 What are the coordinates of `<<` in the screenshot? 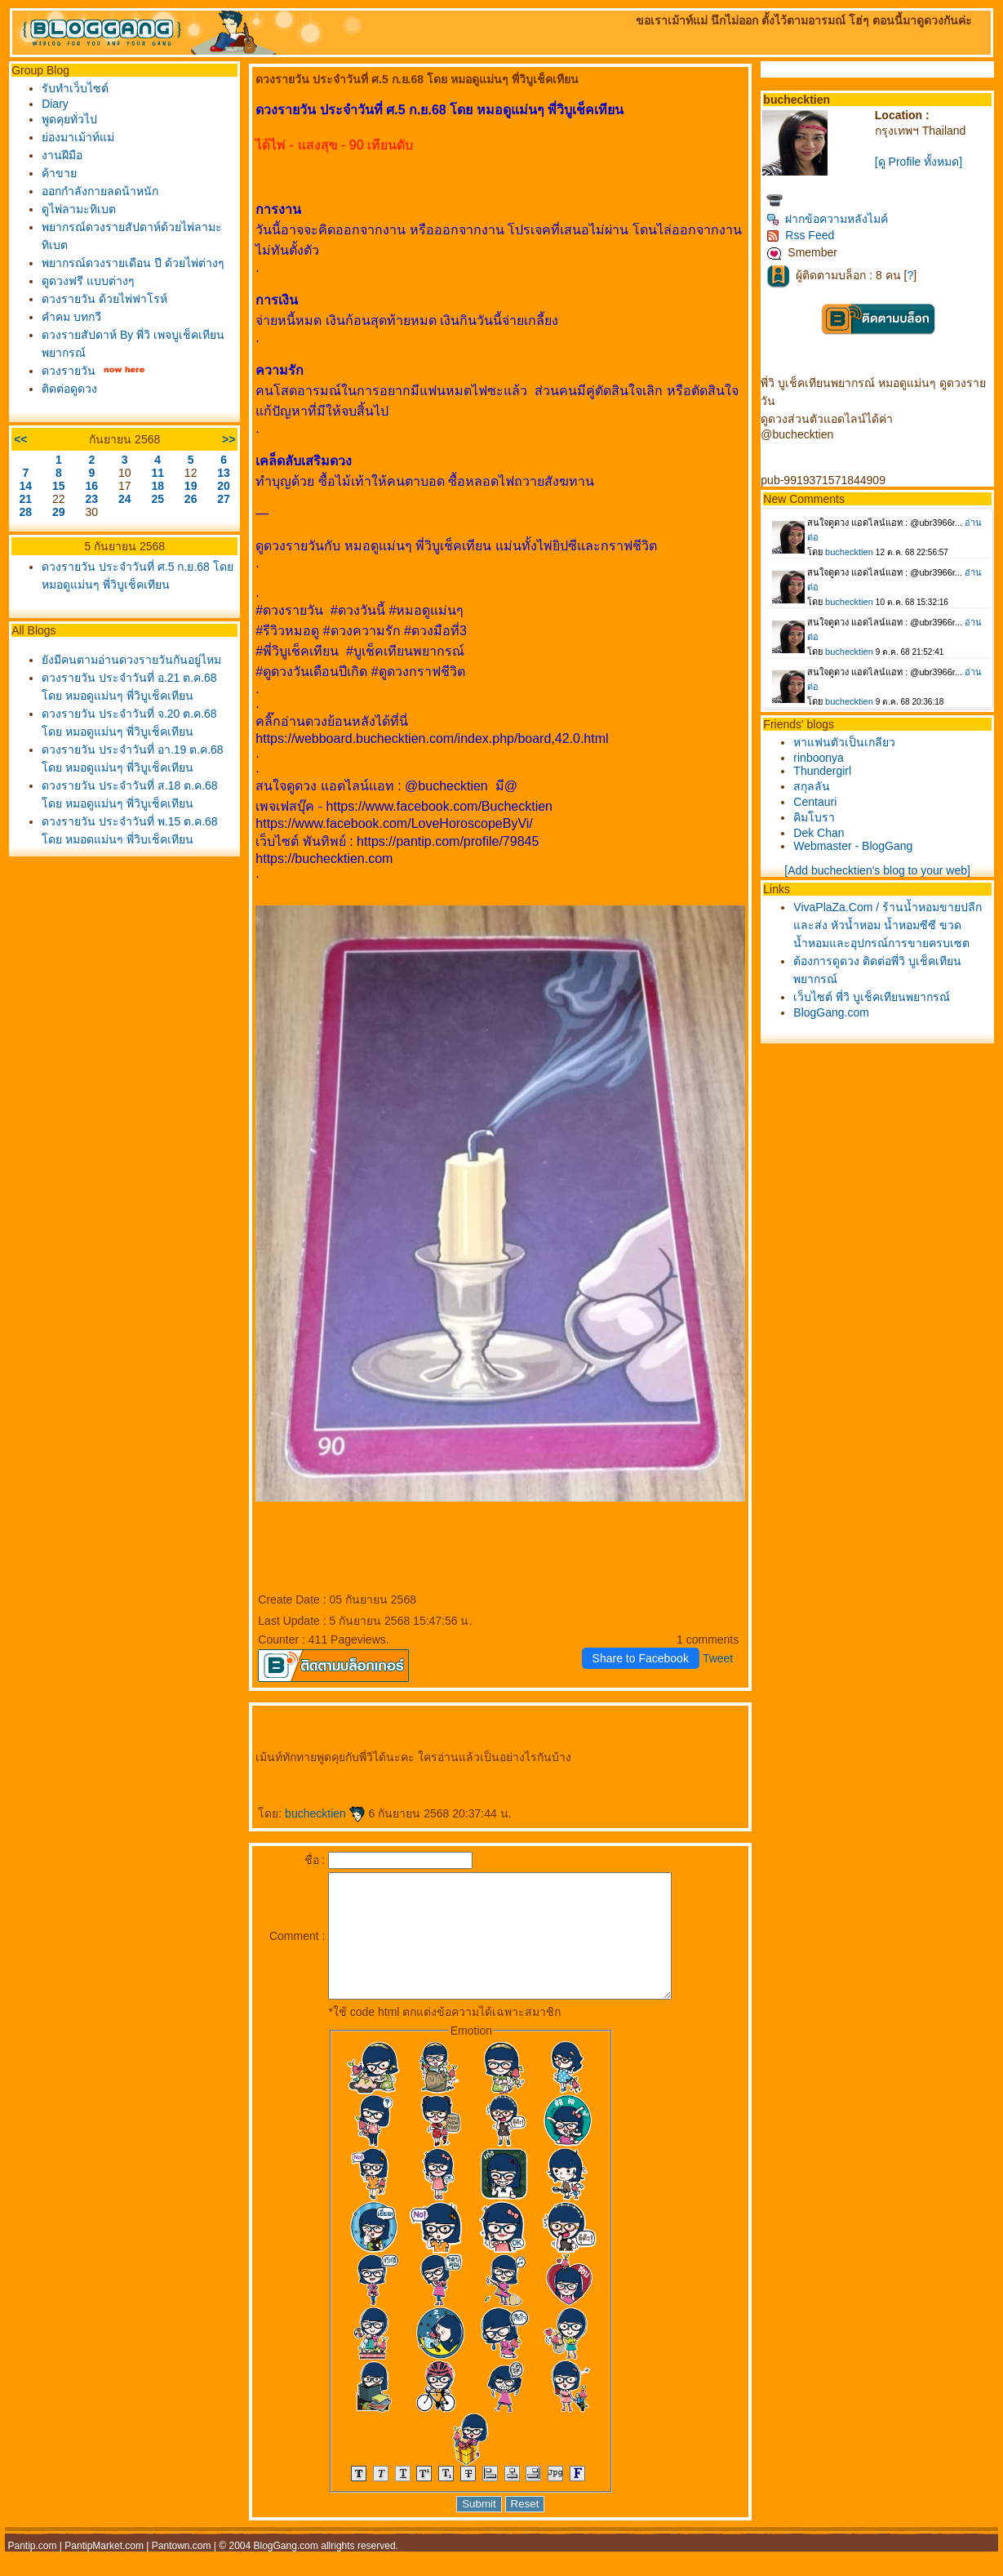 It's located at (20, 439).